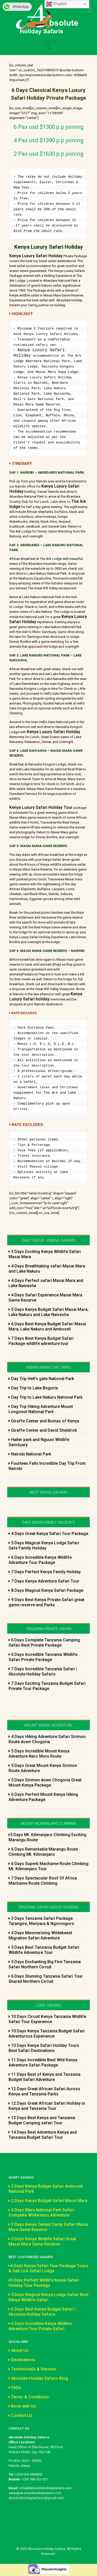  Describe the element at coordinates (41, 2213) in the screenshot. I see `3 Days Meru National Park Safari Complete Wilderness Adventure` at that location.